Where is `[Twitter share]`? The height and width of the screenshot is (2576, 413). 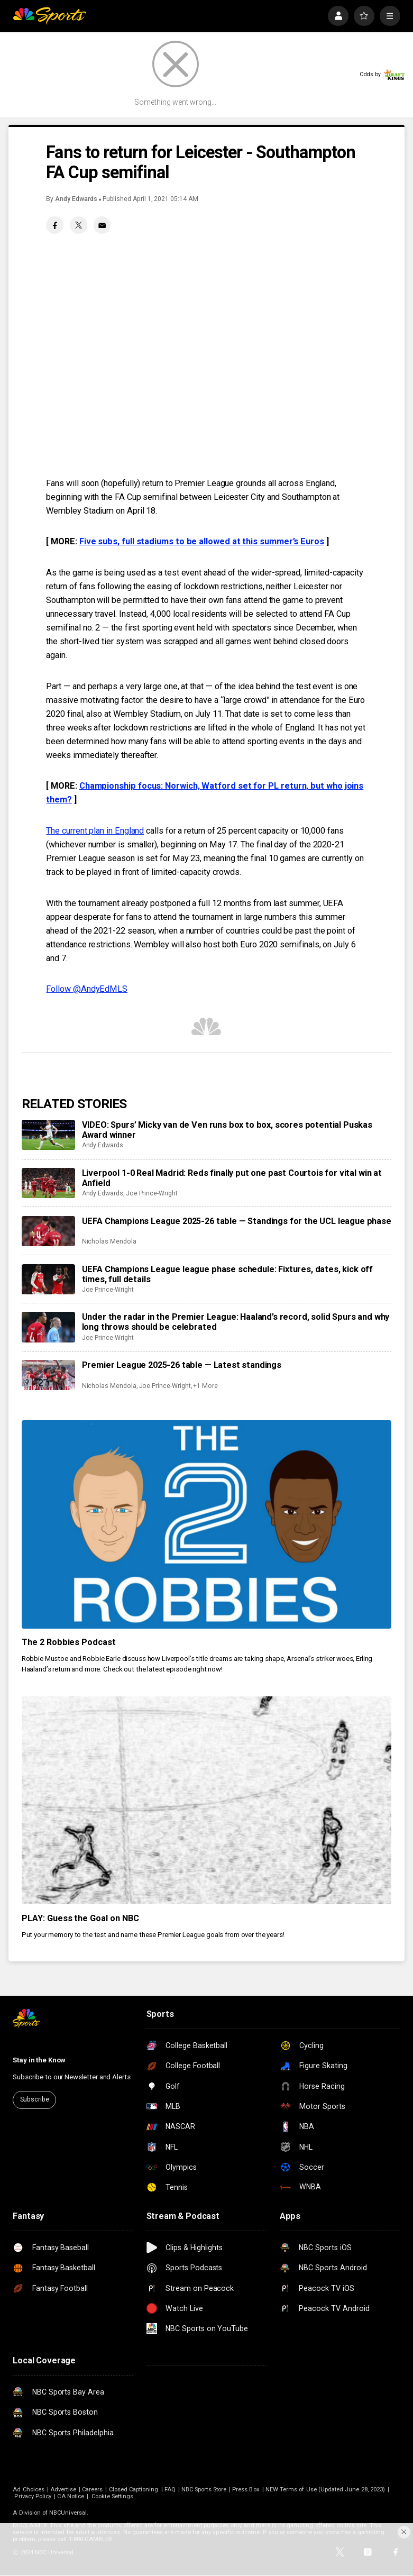
[Twitter share] is located at coordinates (78, 225).